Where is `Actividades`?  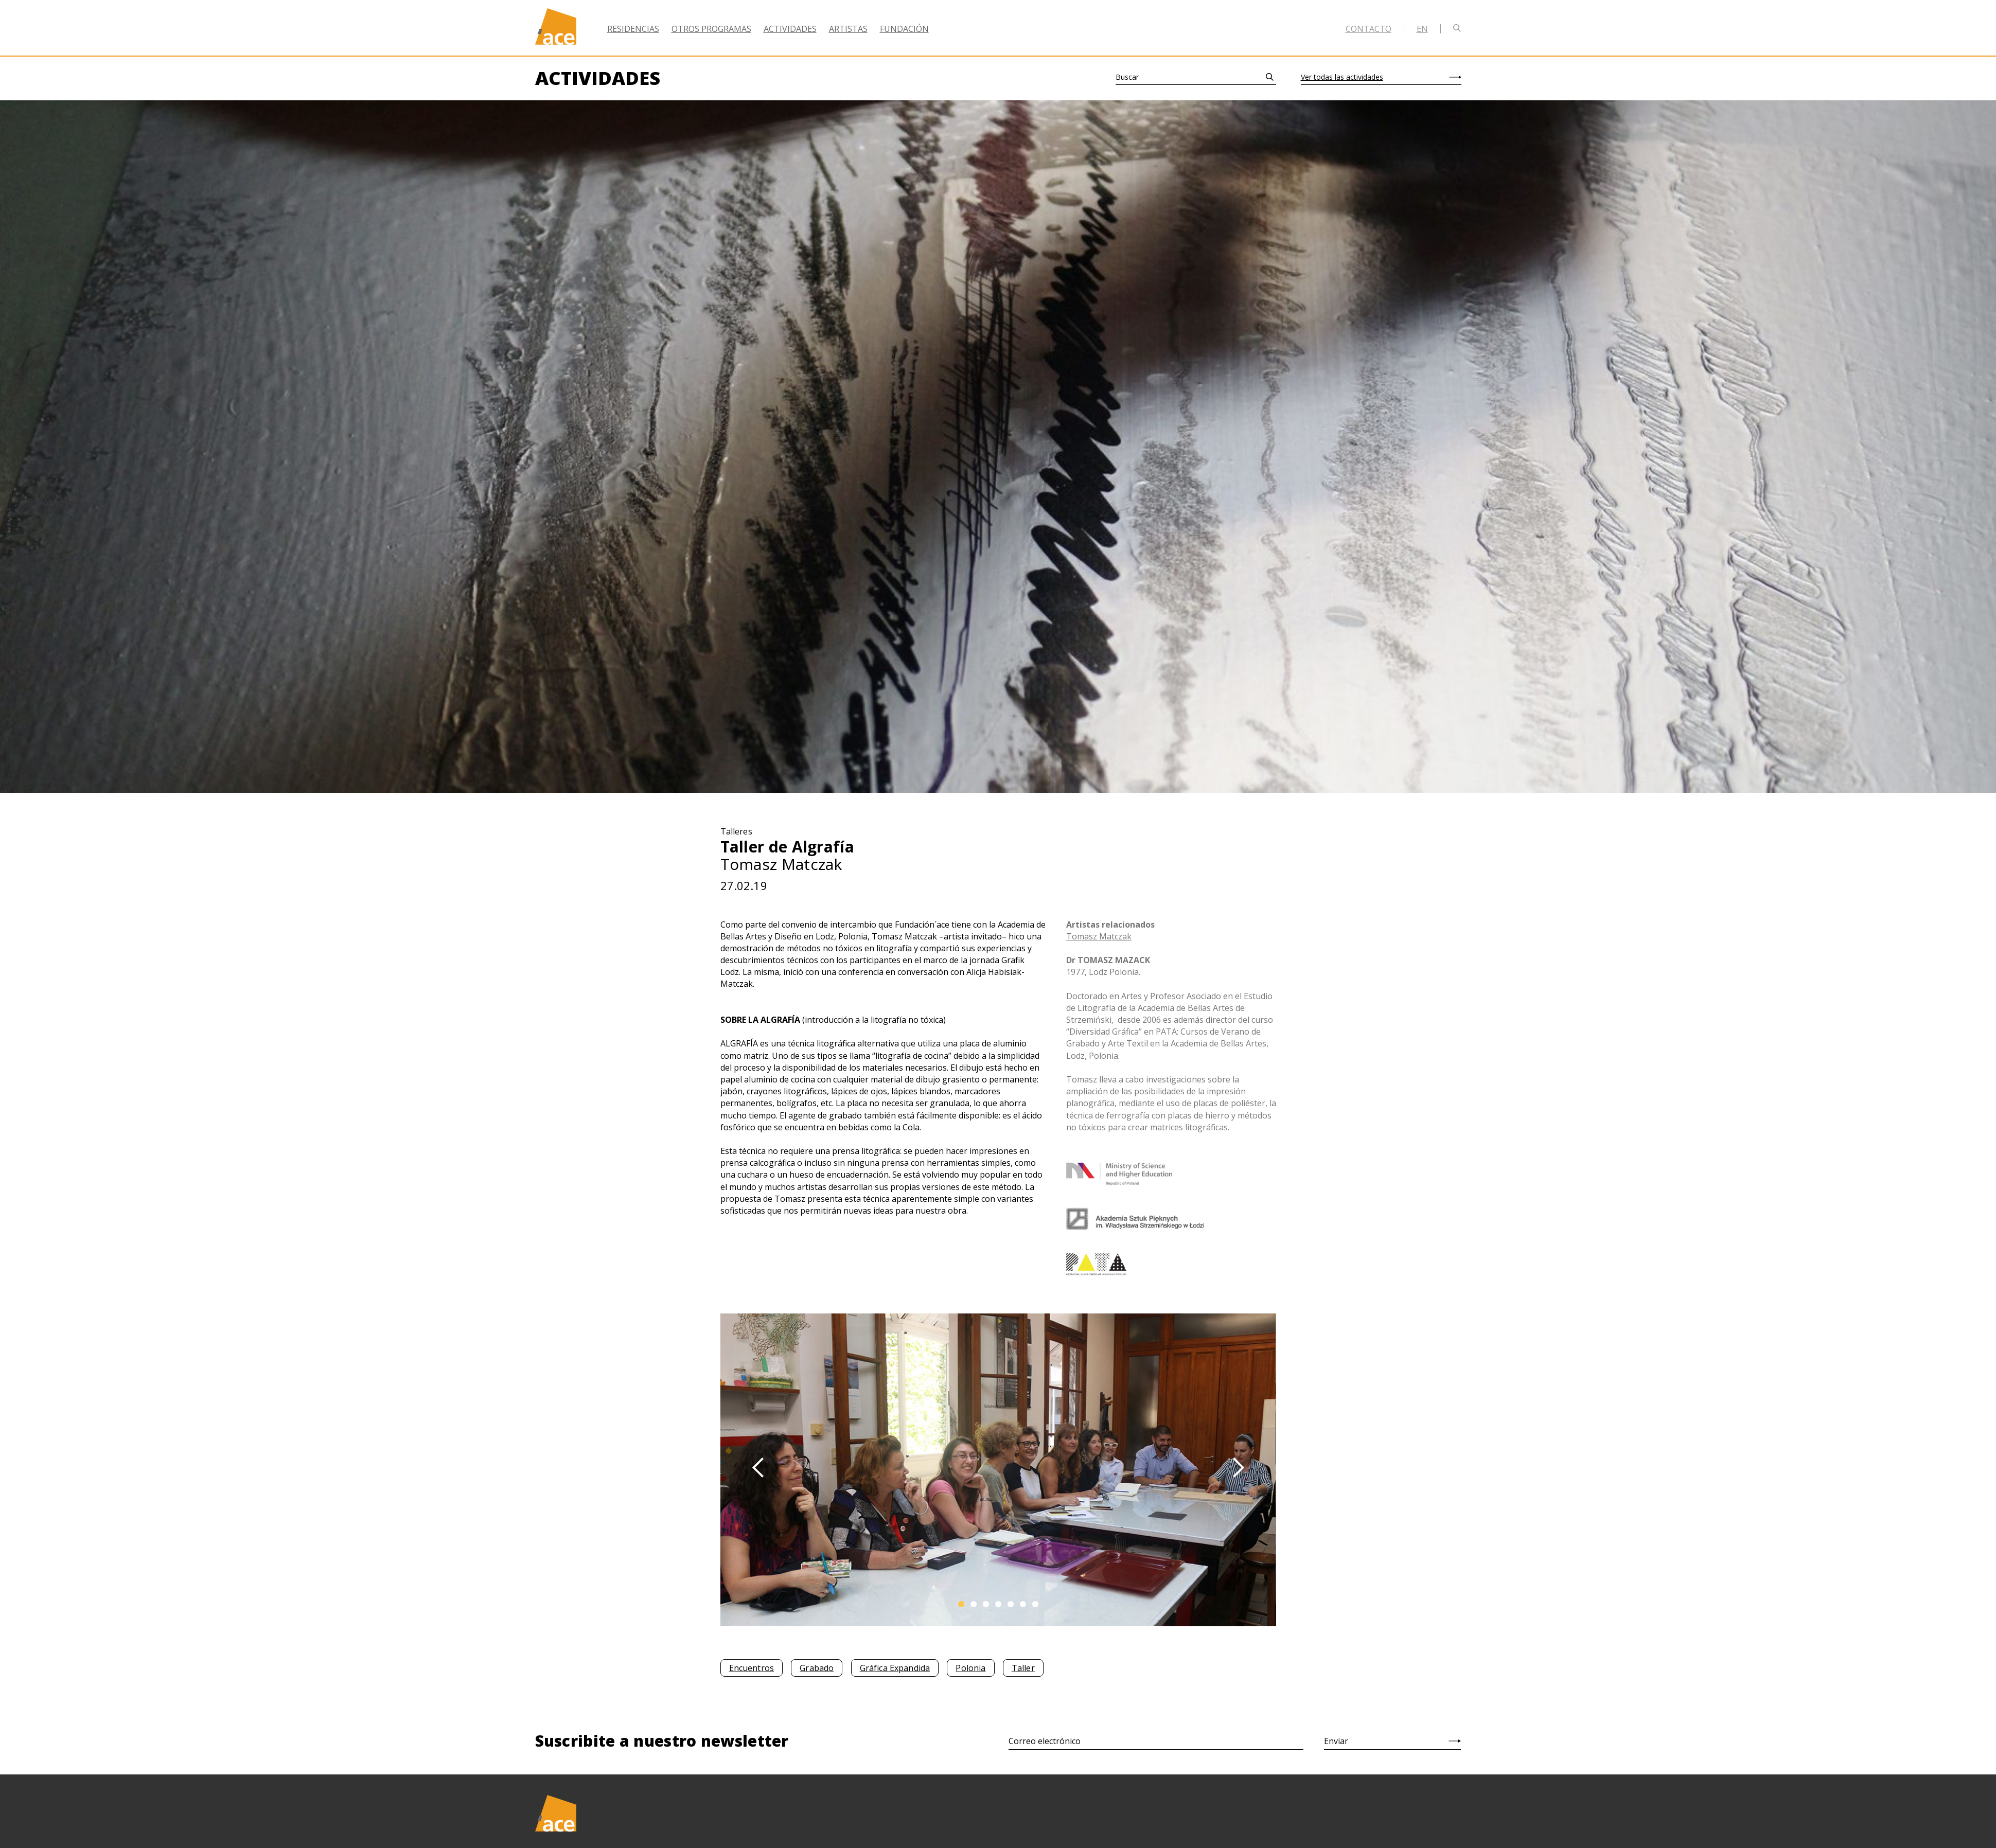 Actividades is located at coordinates (790, 28).